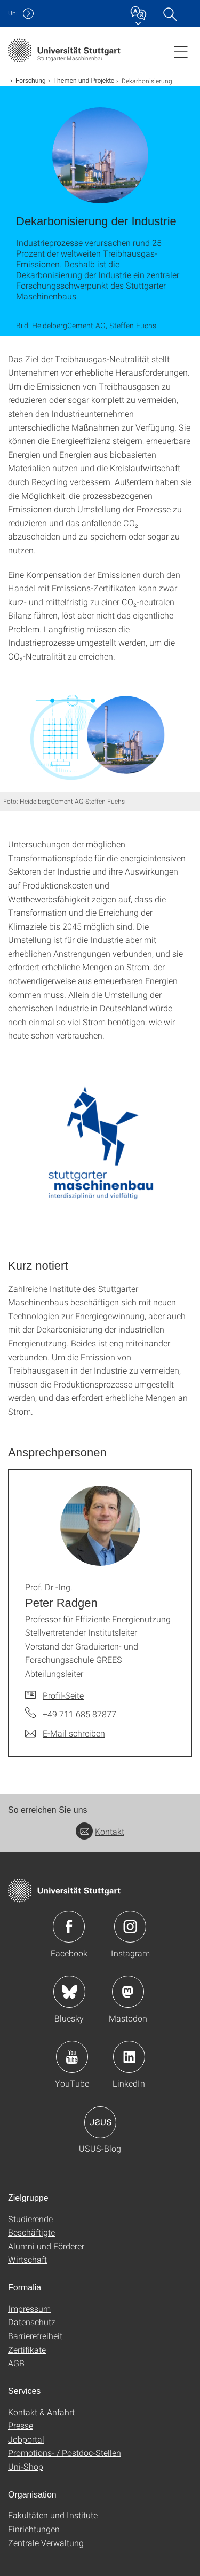 This screenshot has height=2576, width=200. Describe the element at coordinates (63, 1695) in the screenshot. I see `Profil-Seite [Zur Mitarbeiter*in-Seite von Prof. Dr.-Ing. Peter Radgen]` at that location.